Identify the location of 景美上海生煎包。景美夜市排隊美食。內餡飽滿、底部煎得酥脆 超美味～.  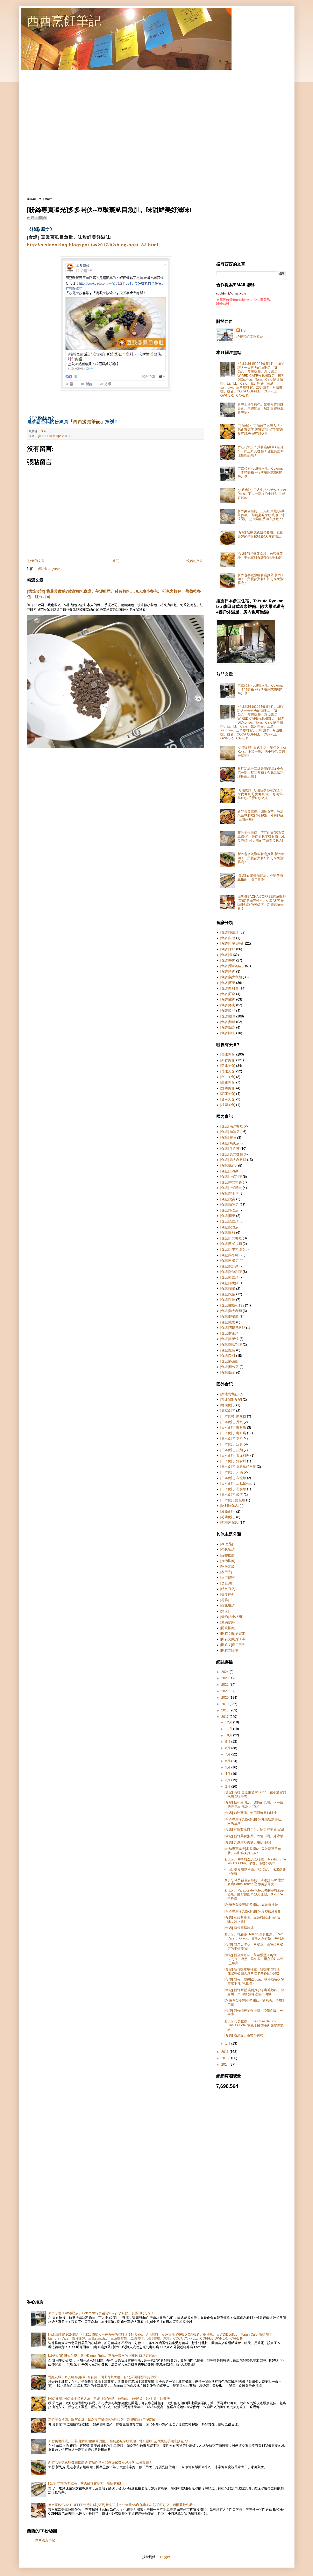
(260, 408).